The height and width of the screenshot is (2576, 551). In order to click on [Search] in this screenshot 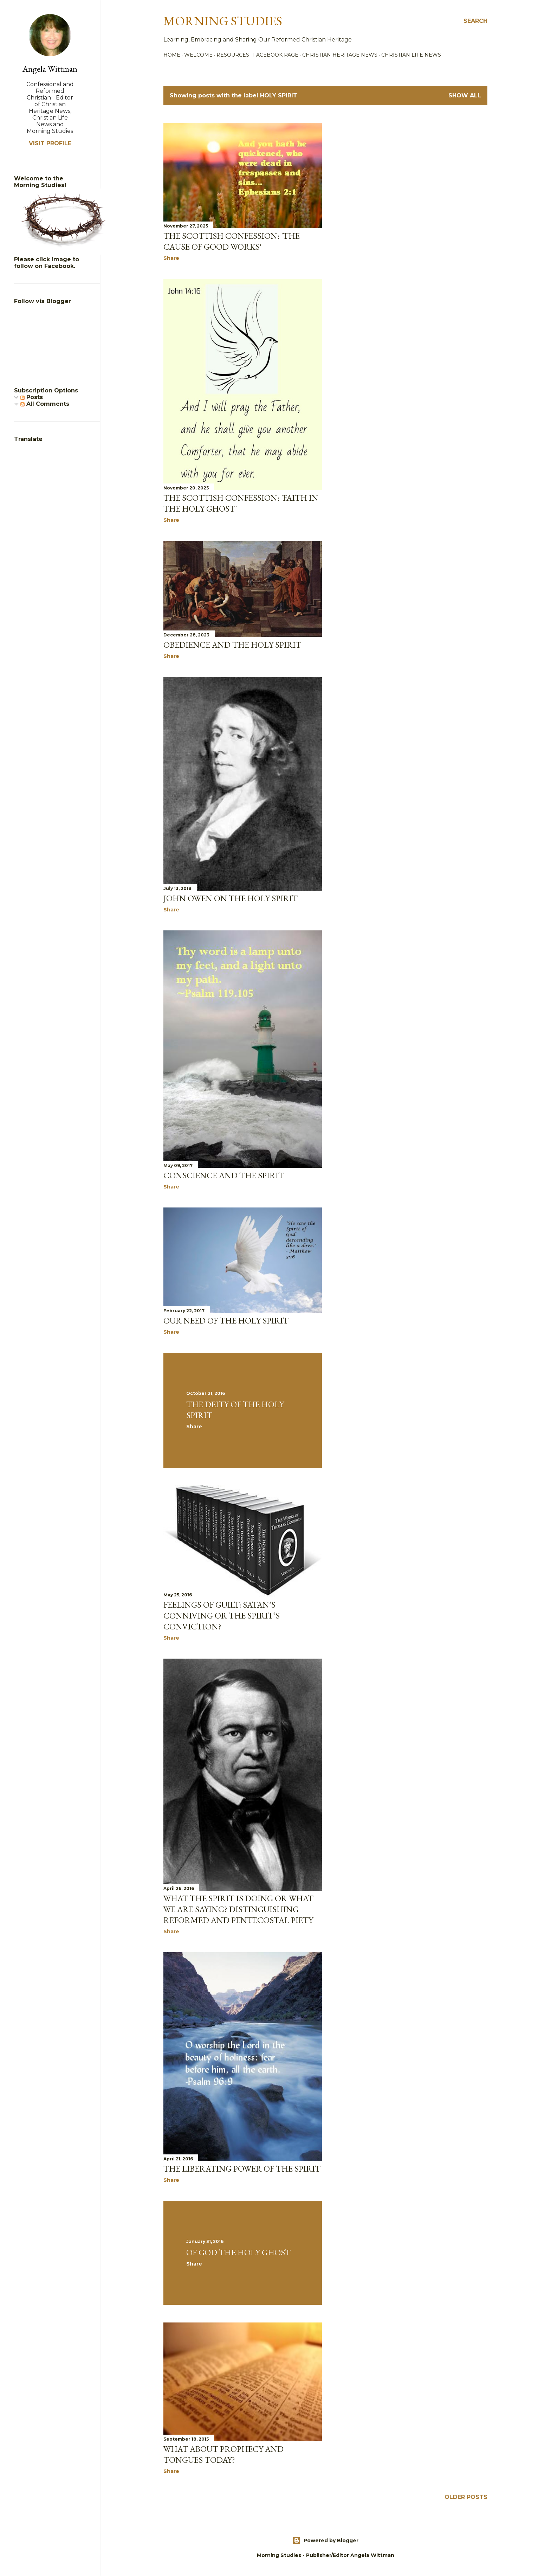, I will do `click(475, 21)`.